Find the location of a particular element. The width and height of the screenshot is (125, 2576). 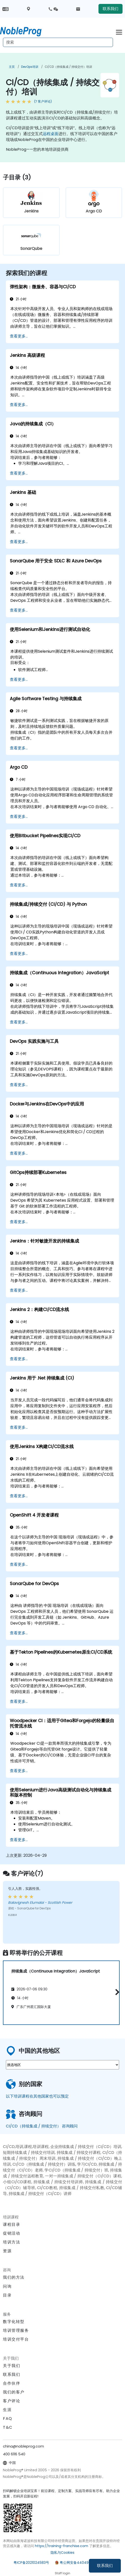

主页 is located at coordinates (12, 67).